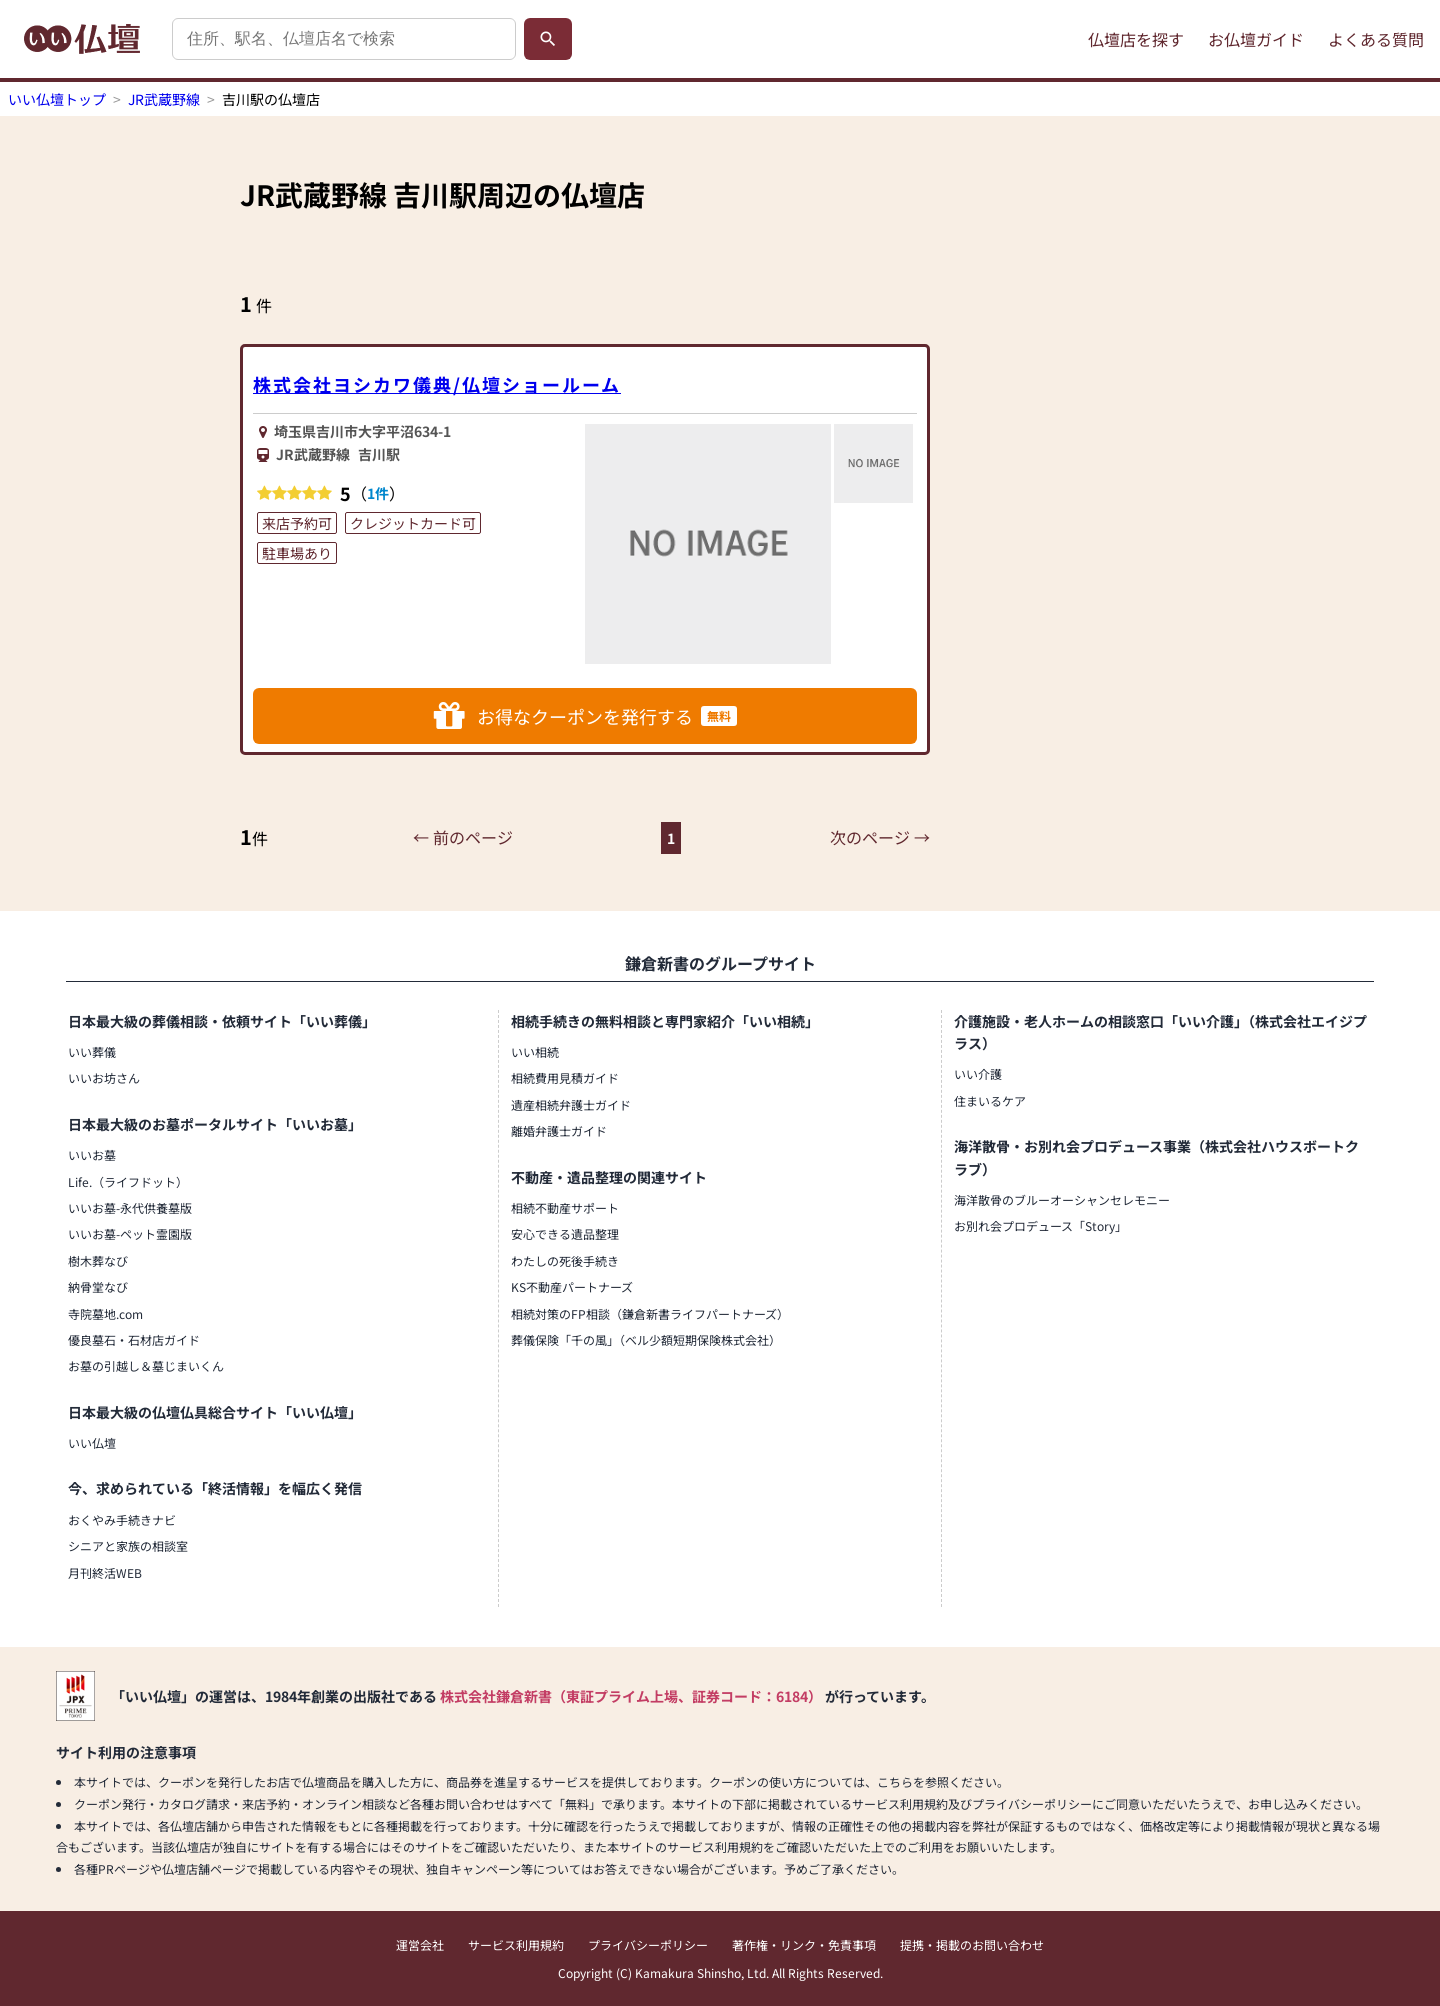 This screenshot has height=2006, width=1440. What do you see at coordinates (420, 1944) in the screenshot?
I see `運営会社` at bounding box center [420, 1944].